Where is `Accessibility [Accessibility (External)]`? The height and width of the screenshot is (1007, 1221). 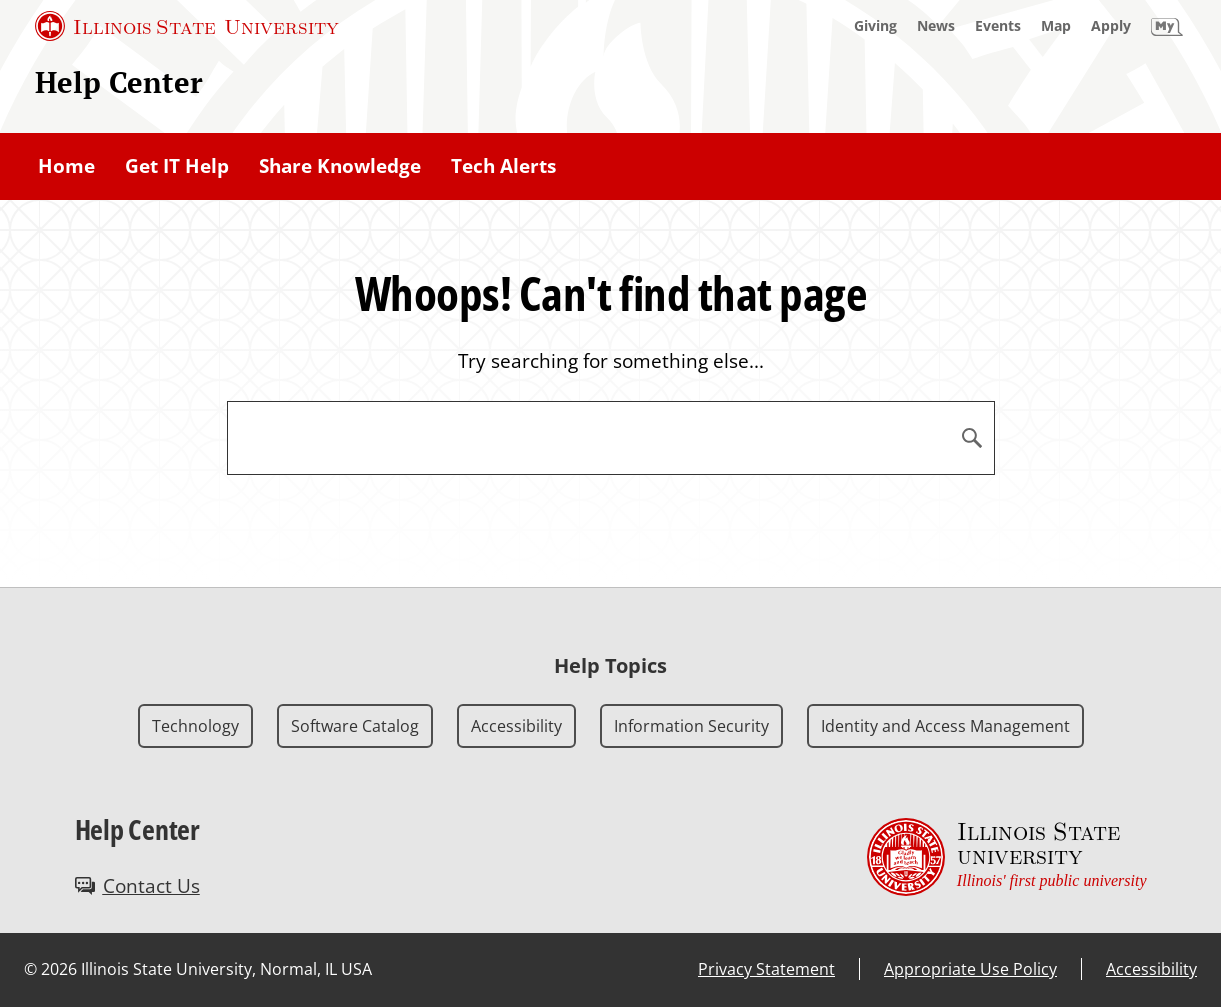 Accessibility [Accessibility (External)] is located at coordinates (1151, 969).